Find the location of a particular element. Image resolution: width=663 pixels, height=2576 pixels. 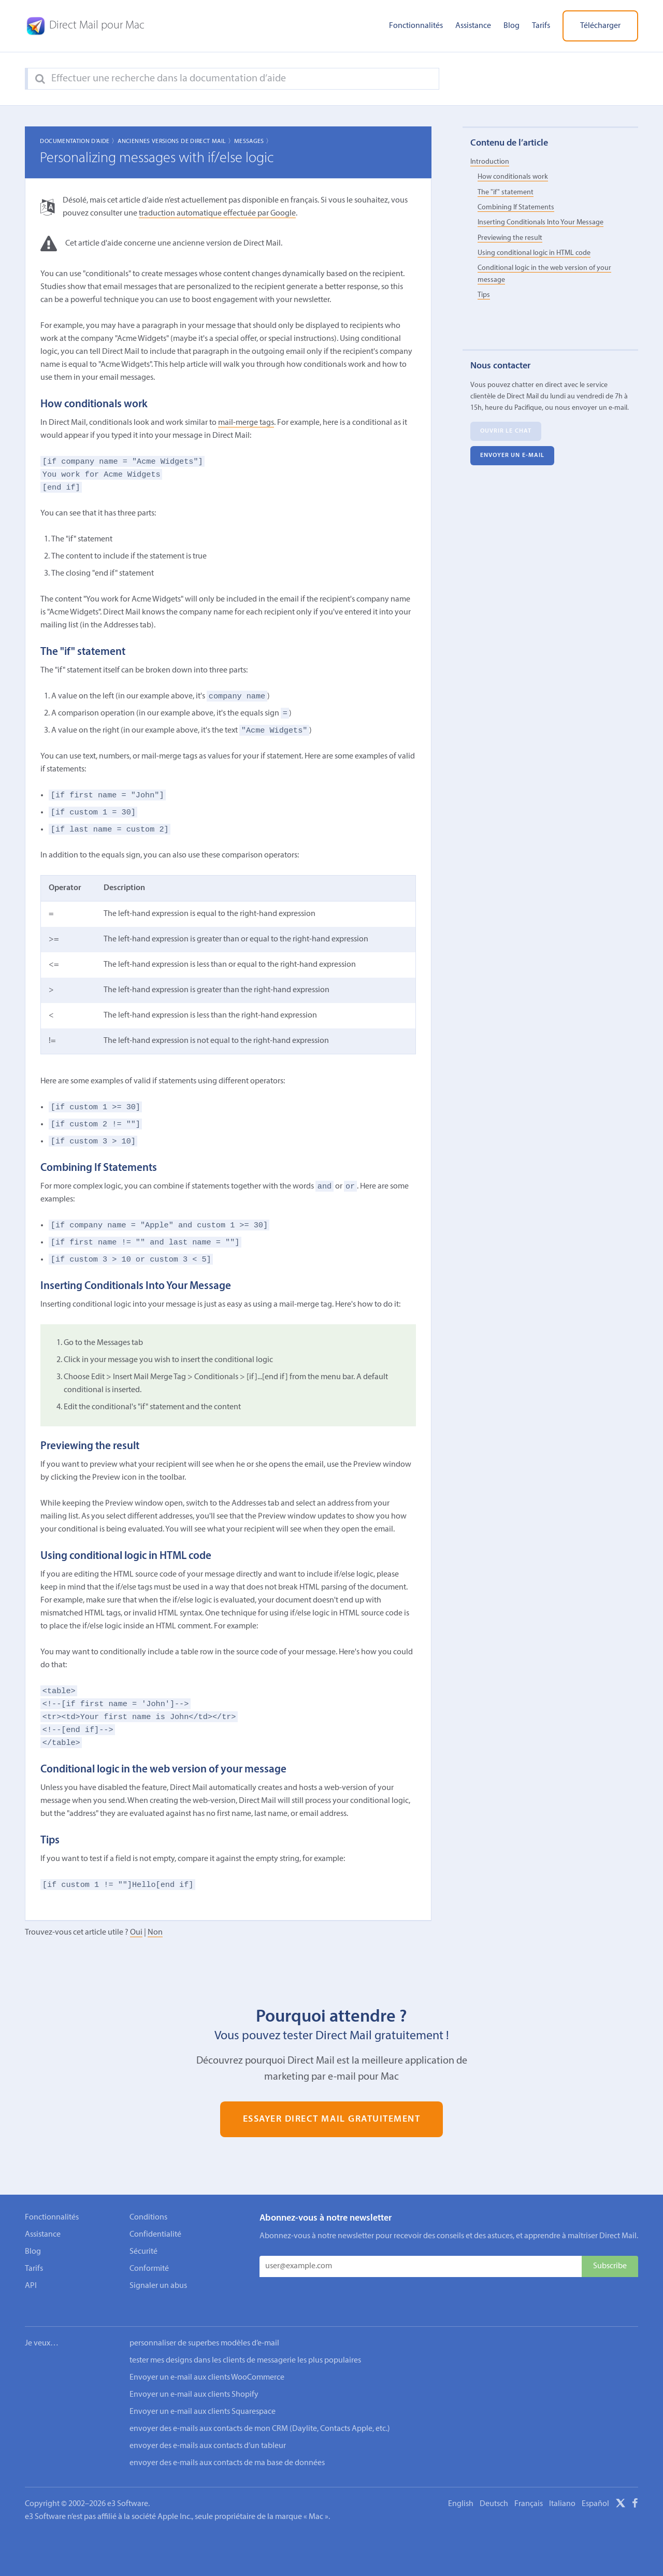

tester mes designs dans les clients de messagerie les plus populaires is located at coordinates (245, 2346).